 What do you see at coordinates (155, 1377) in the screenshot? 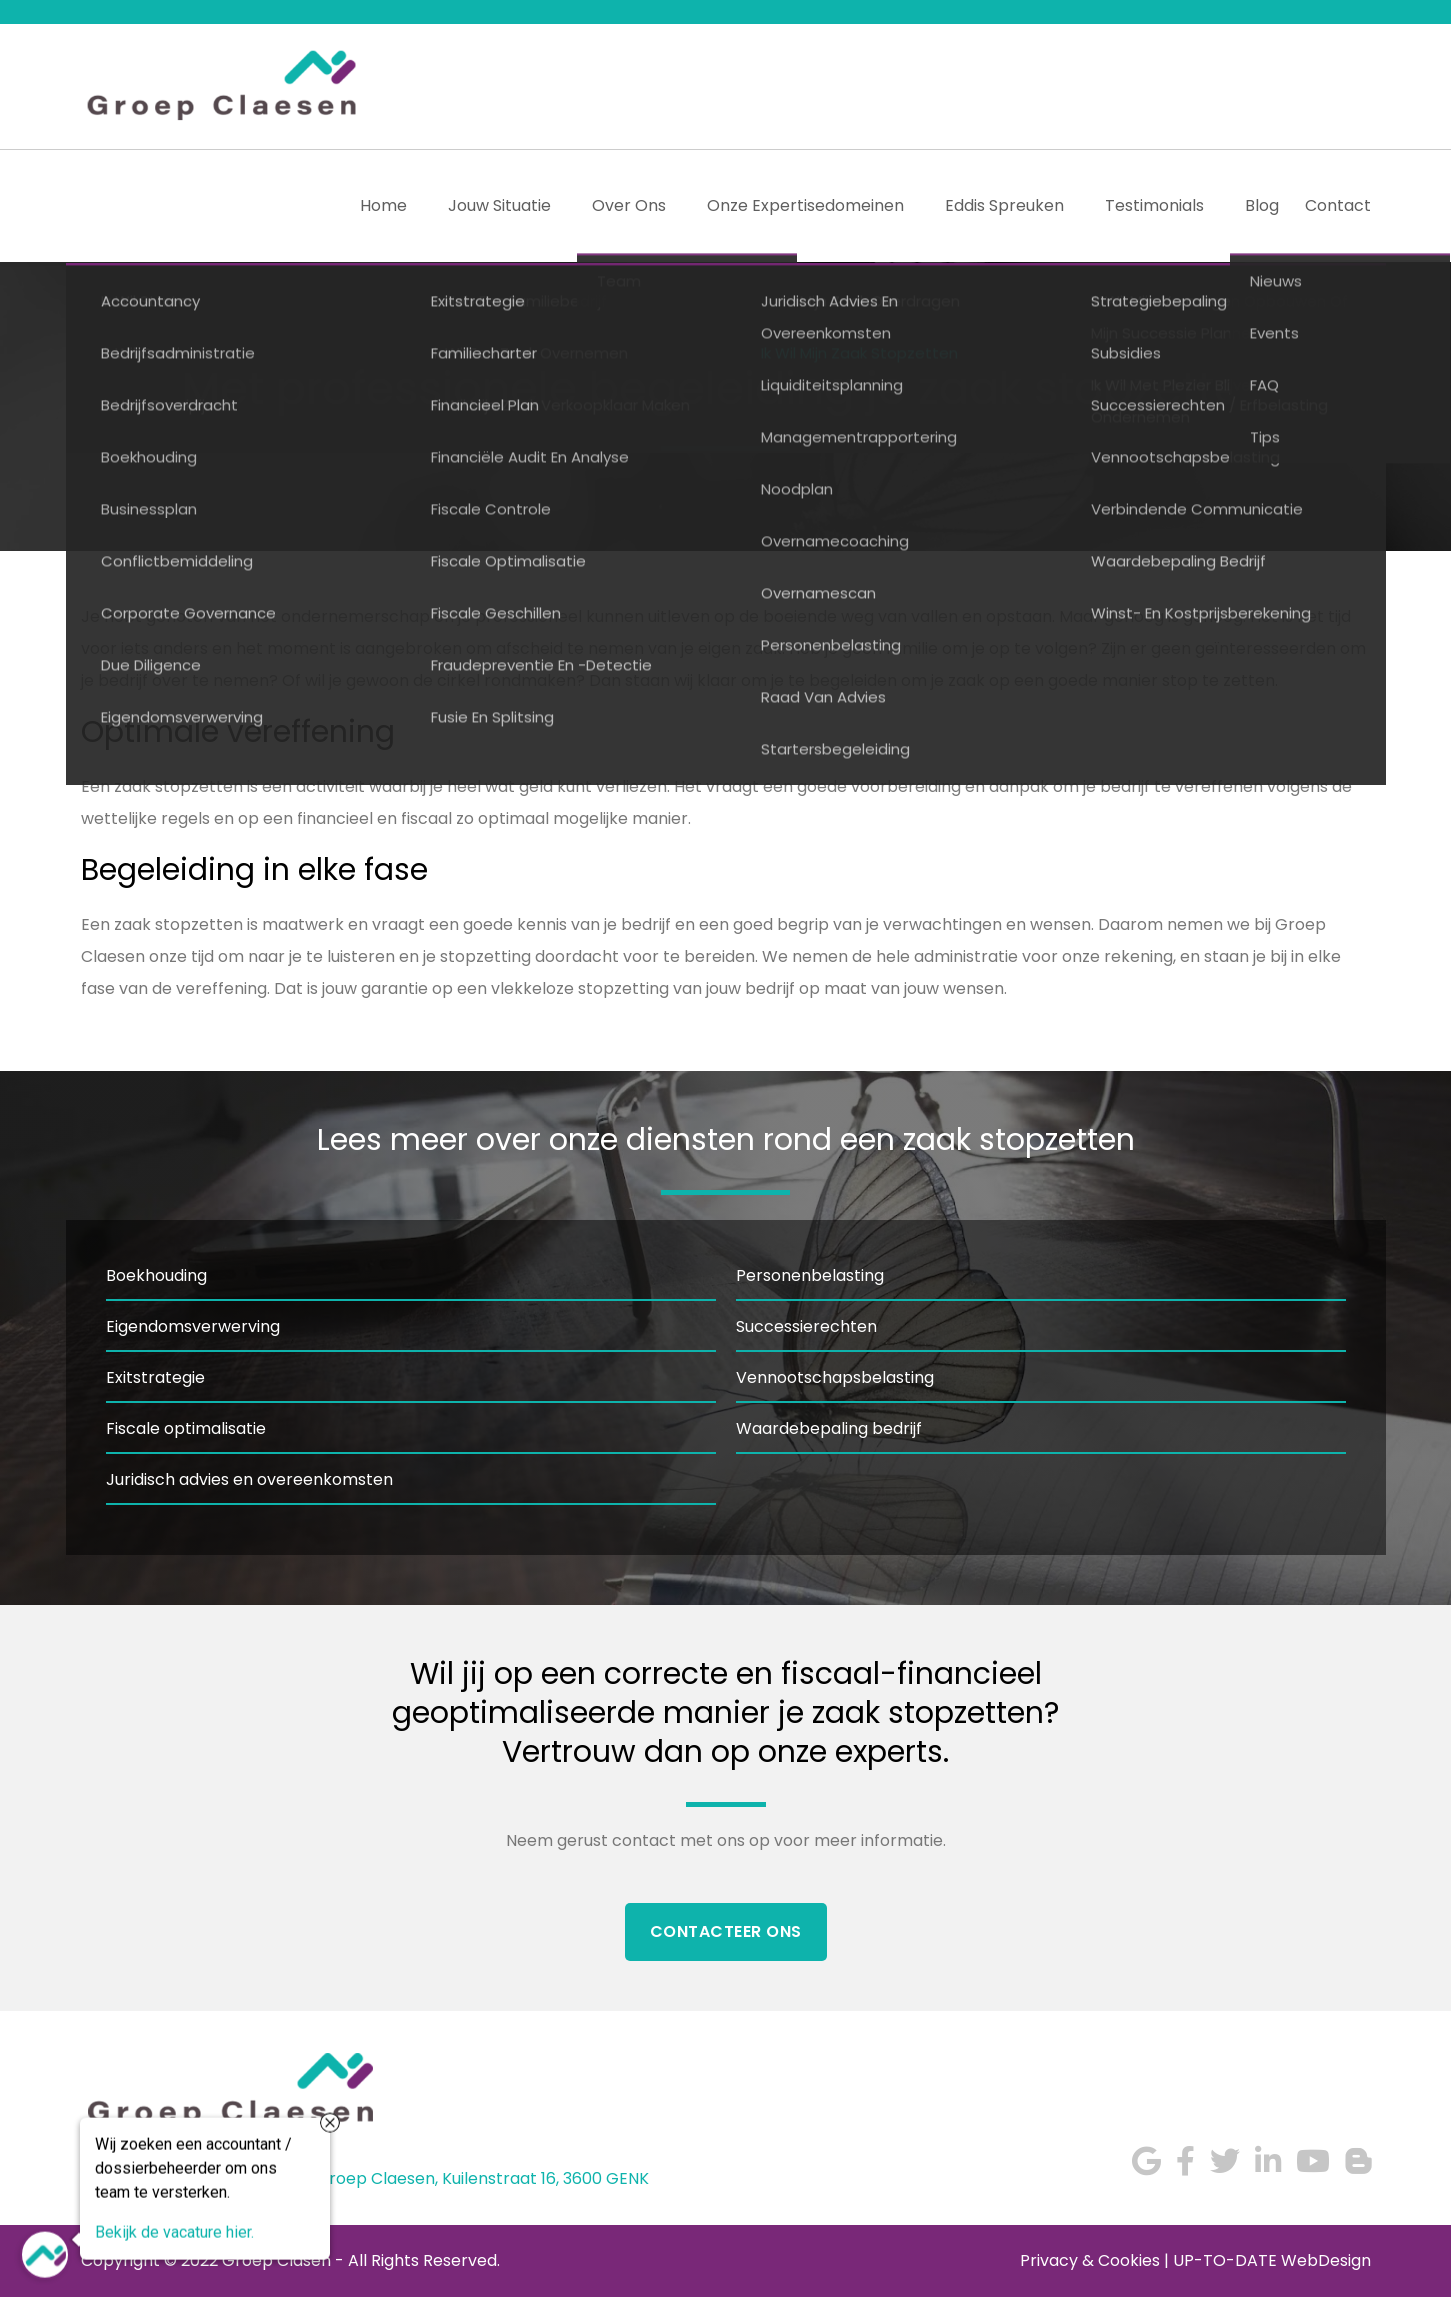
I see `Exitstrategie` at bounding box center [155, 1377].